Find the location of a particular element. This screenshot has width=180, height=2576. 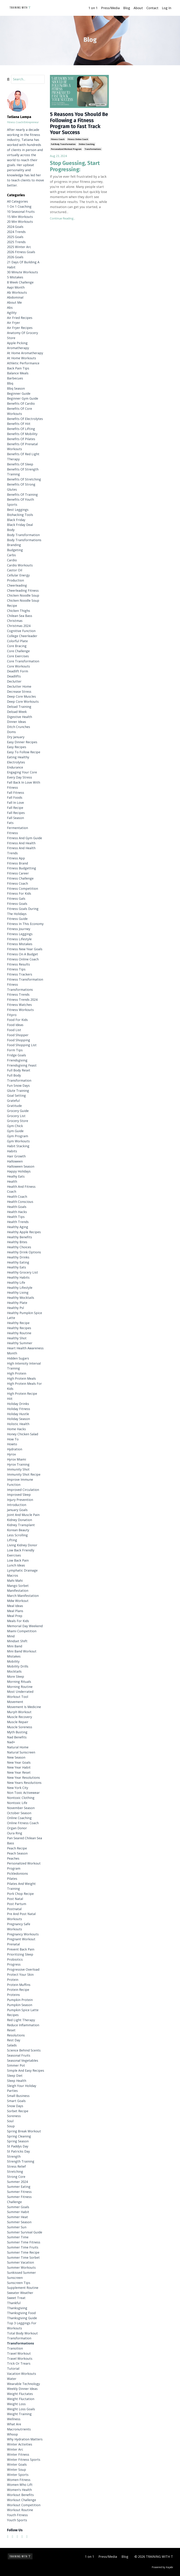

holistic health is located at coordinates (18, 1424).